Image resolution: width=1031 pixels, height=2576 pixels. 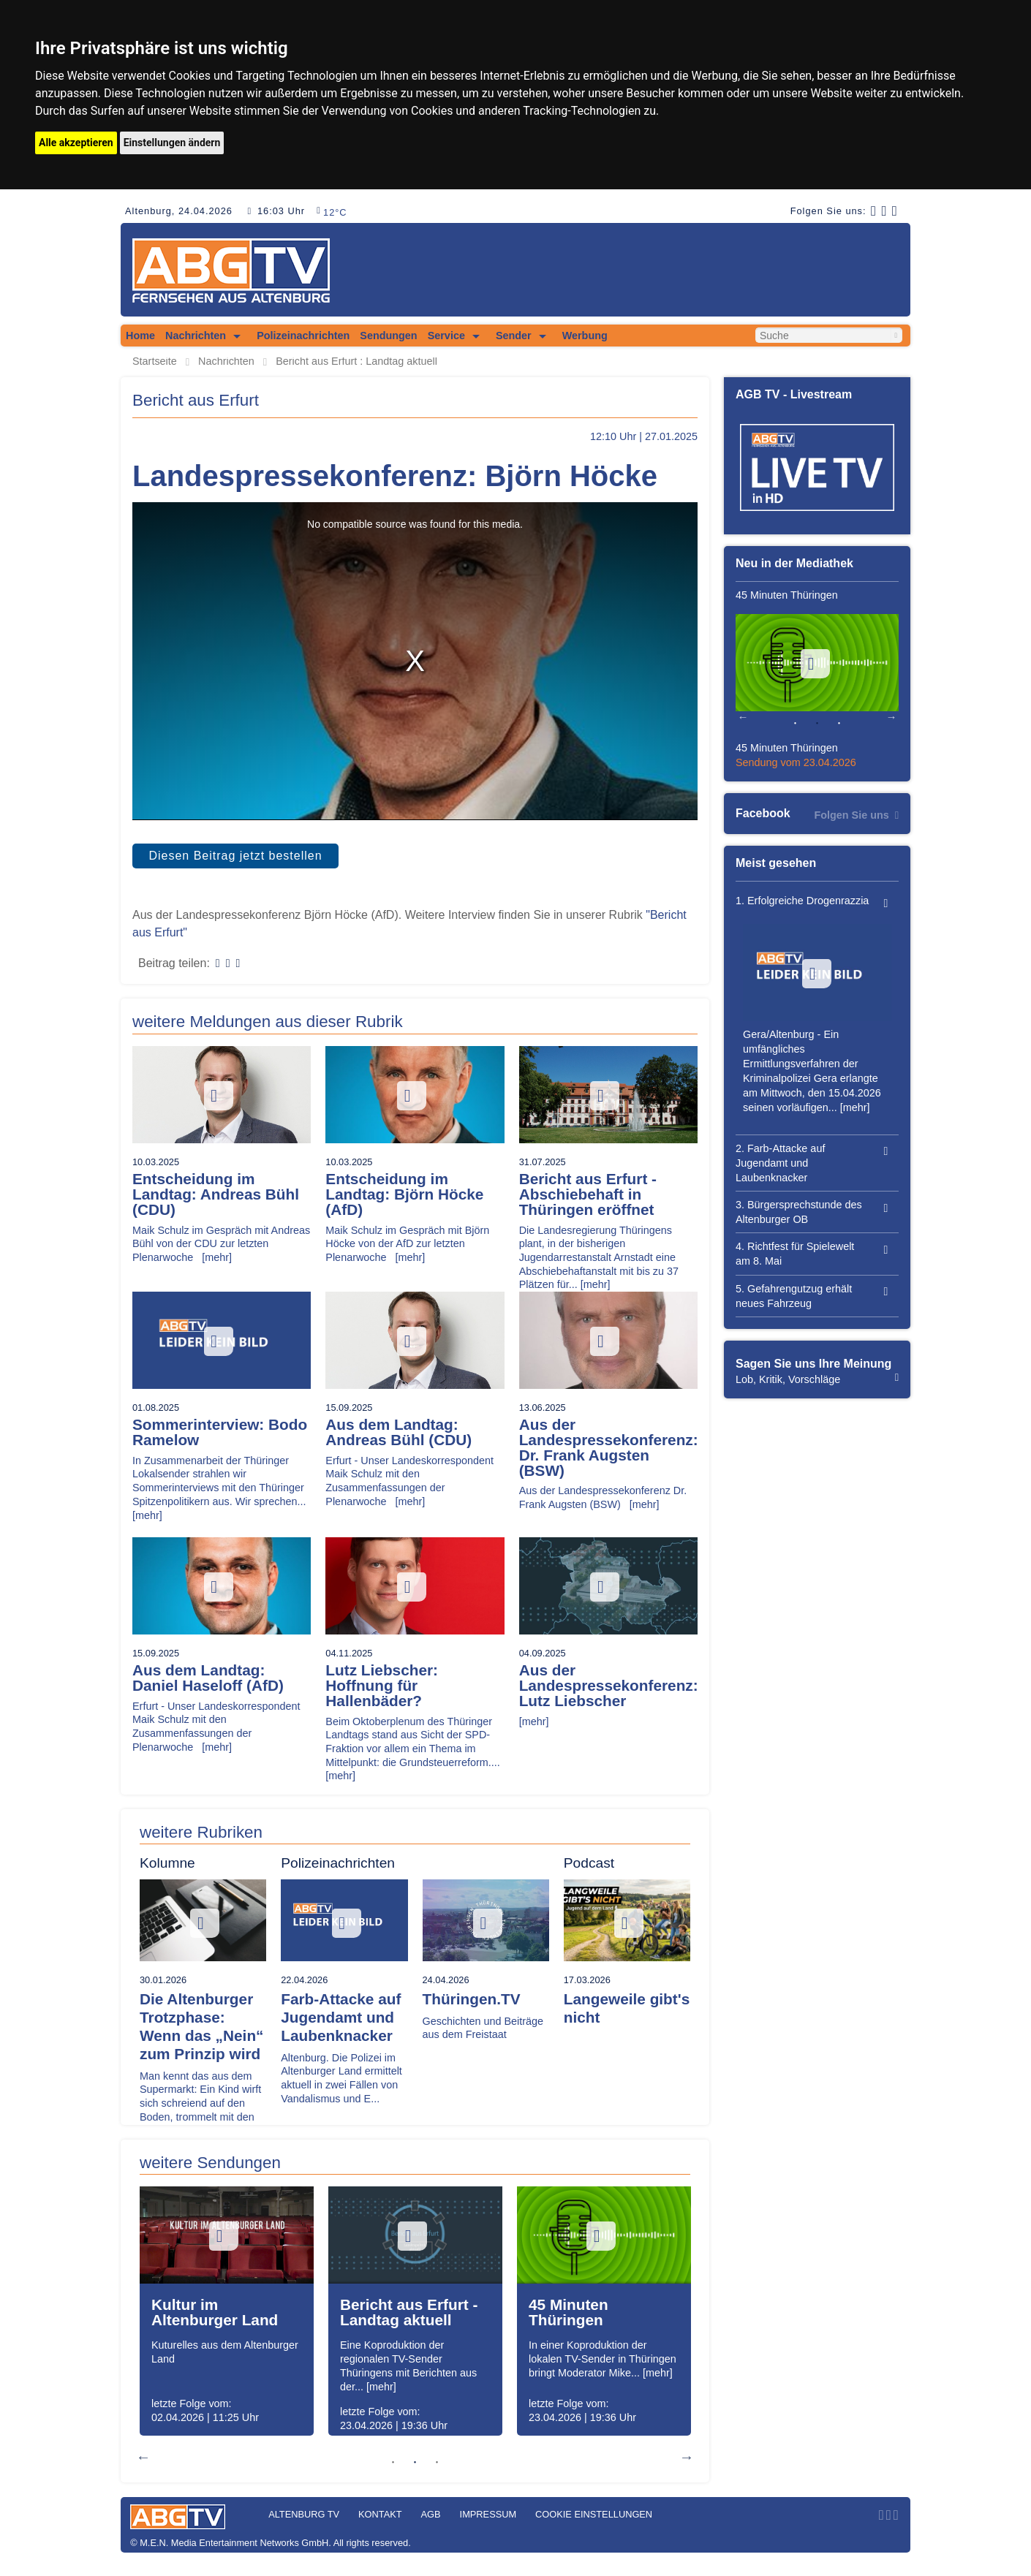 I want to click on Altenburg TV, so click(x=303, y=2514).